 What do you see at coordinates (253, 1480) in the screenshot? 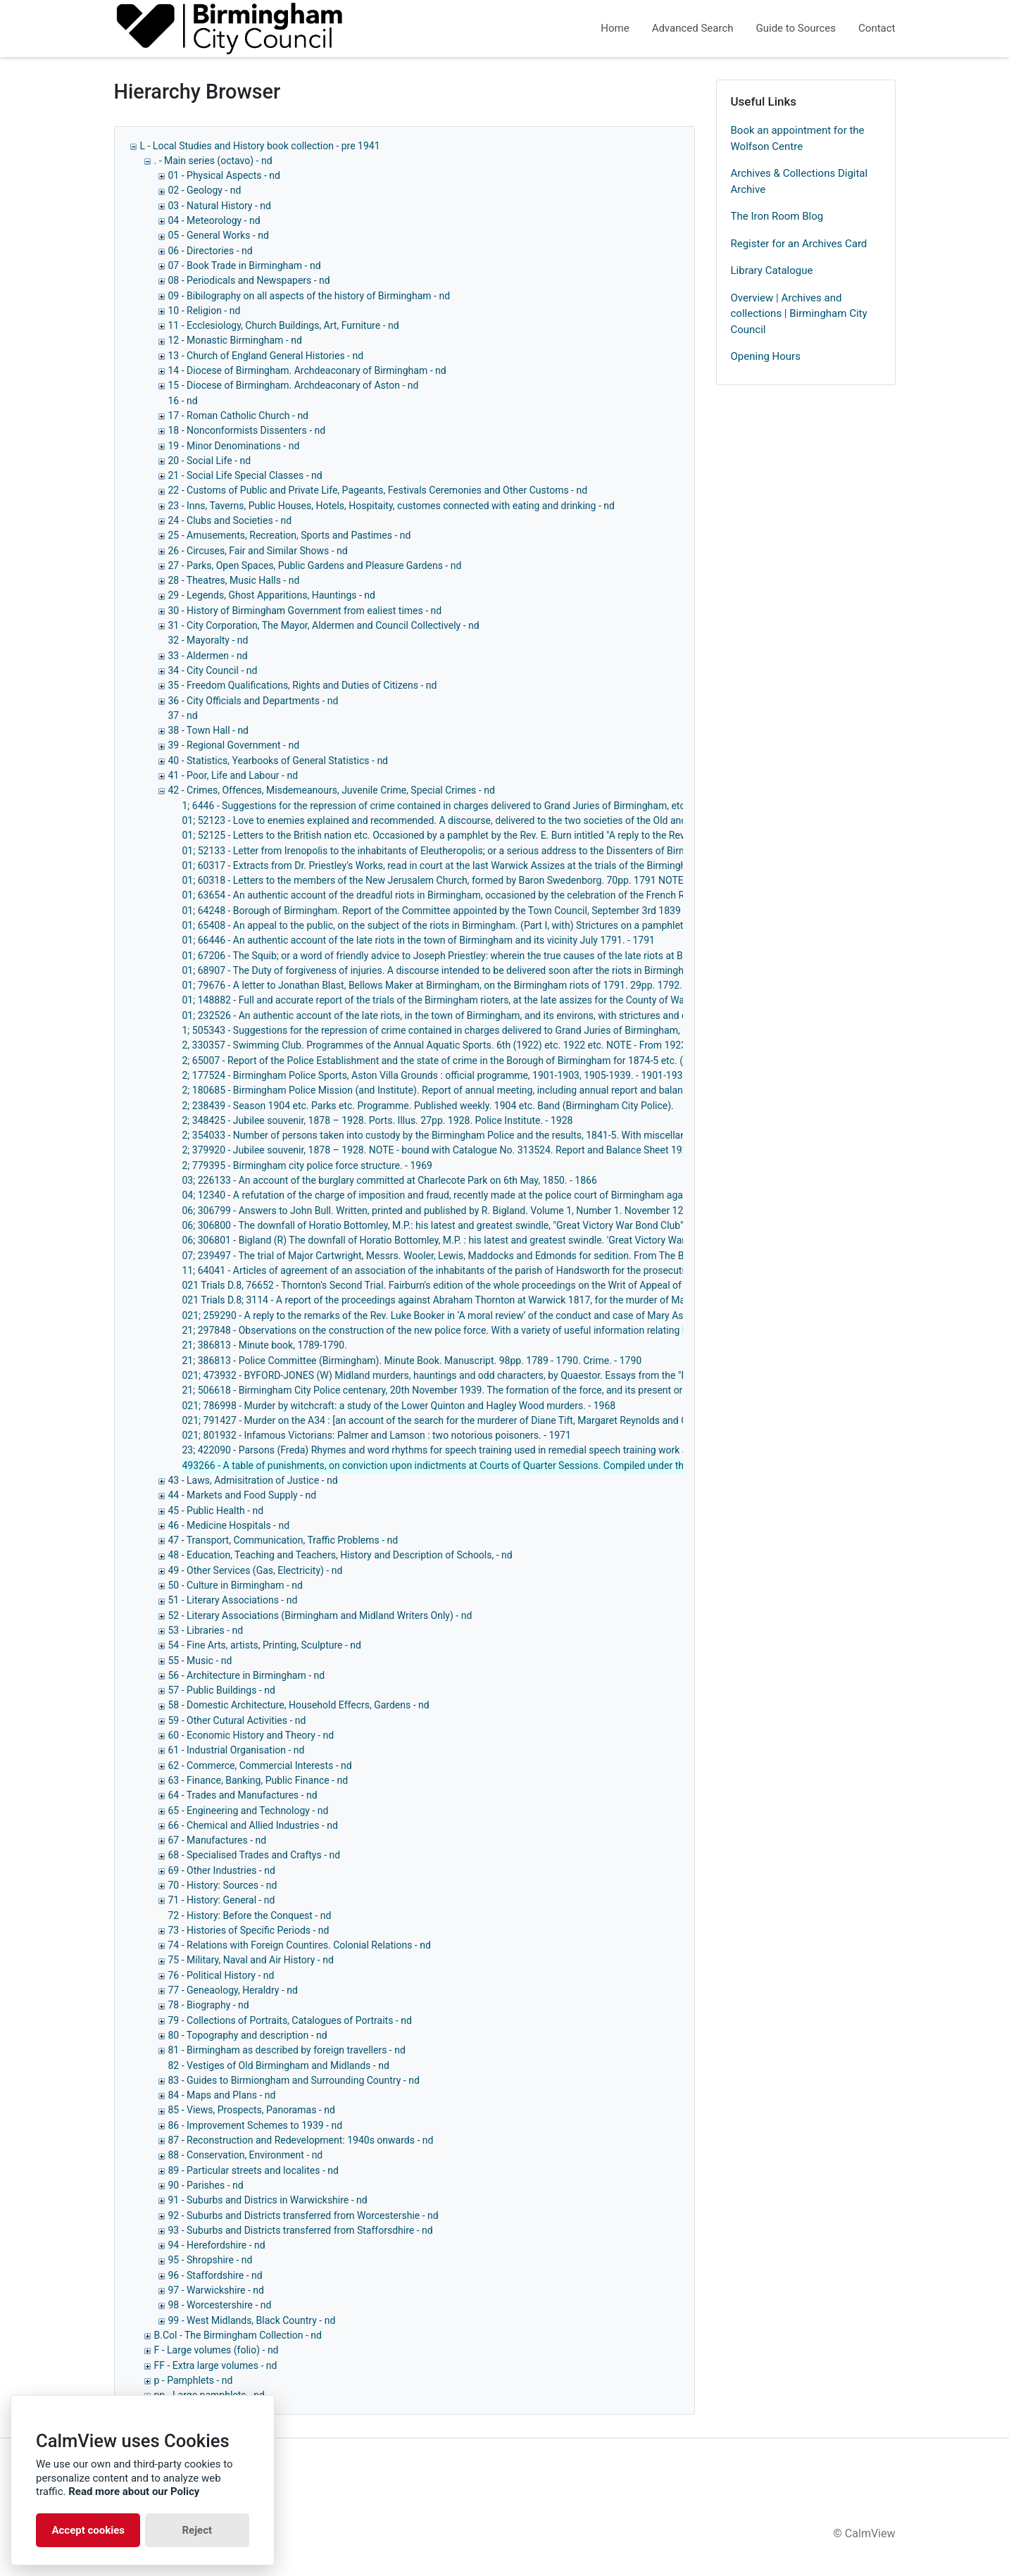
I see `43 - Laws, Admisitration of Justice - nd` at bounding box center [253, 1480].